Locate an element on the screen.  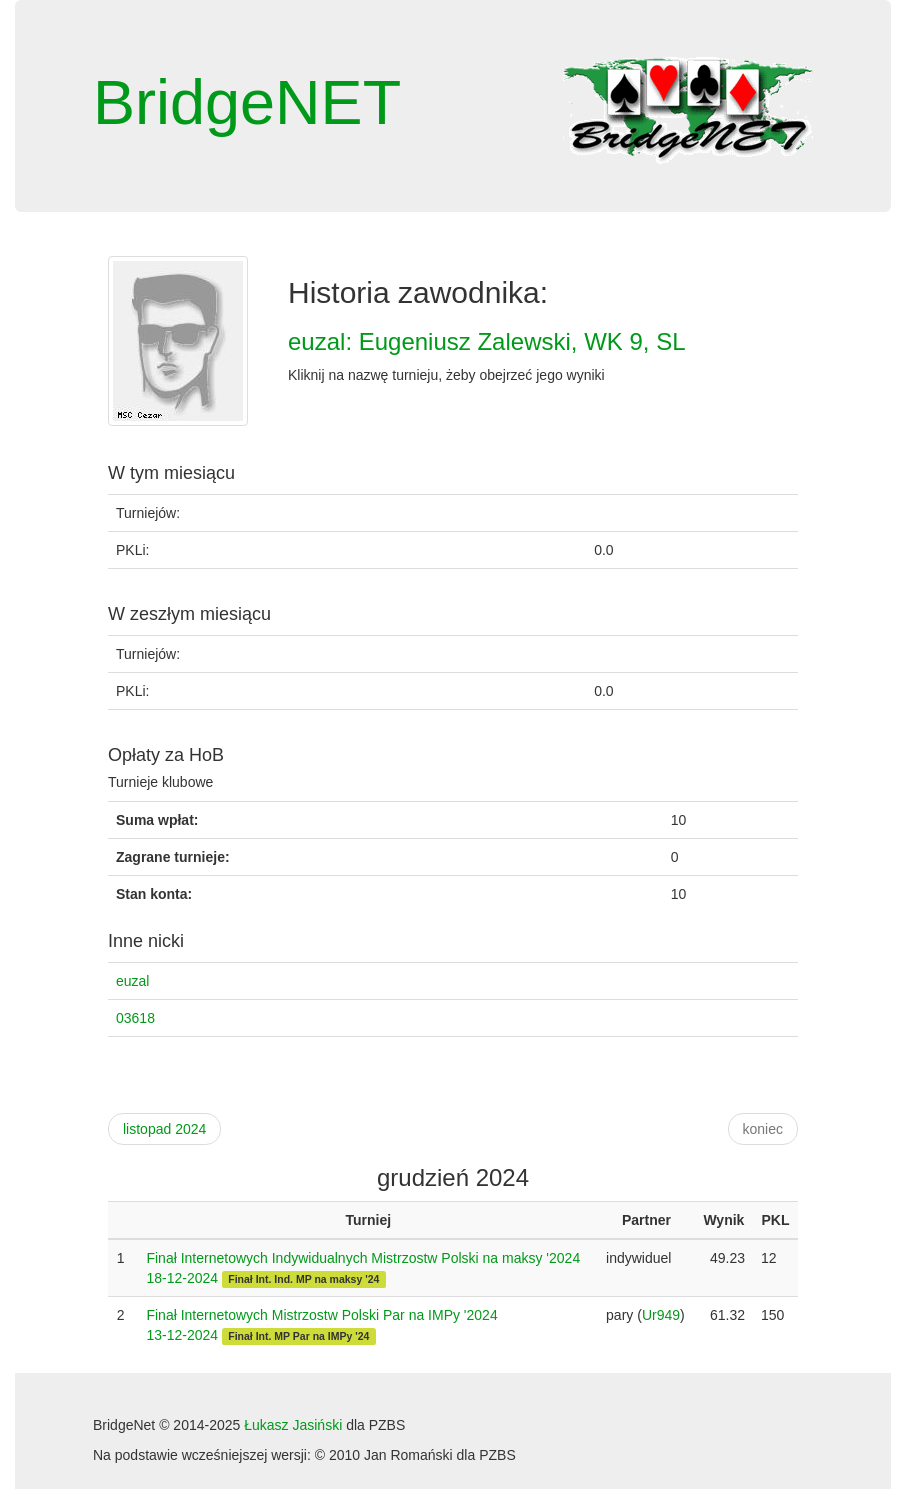
listopad 2024 is located at coordinates (164, 1129).